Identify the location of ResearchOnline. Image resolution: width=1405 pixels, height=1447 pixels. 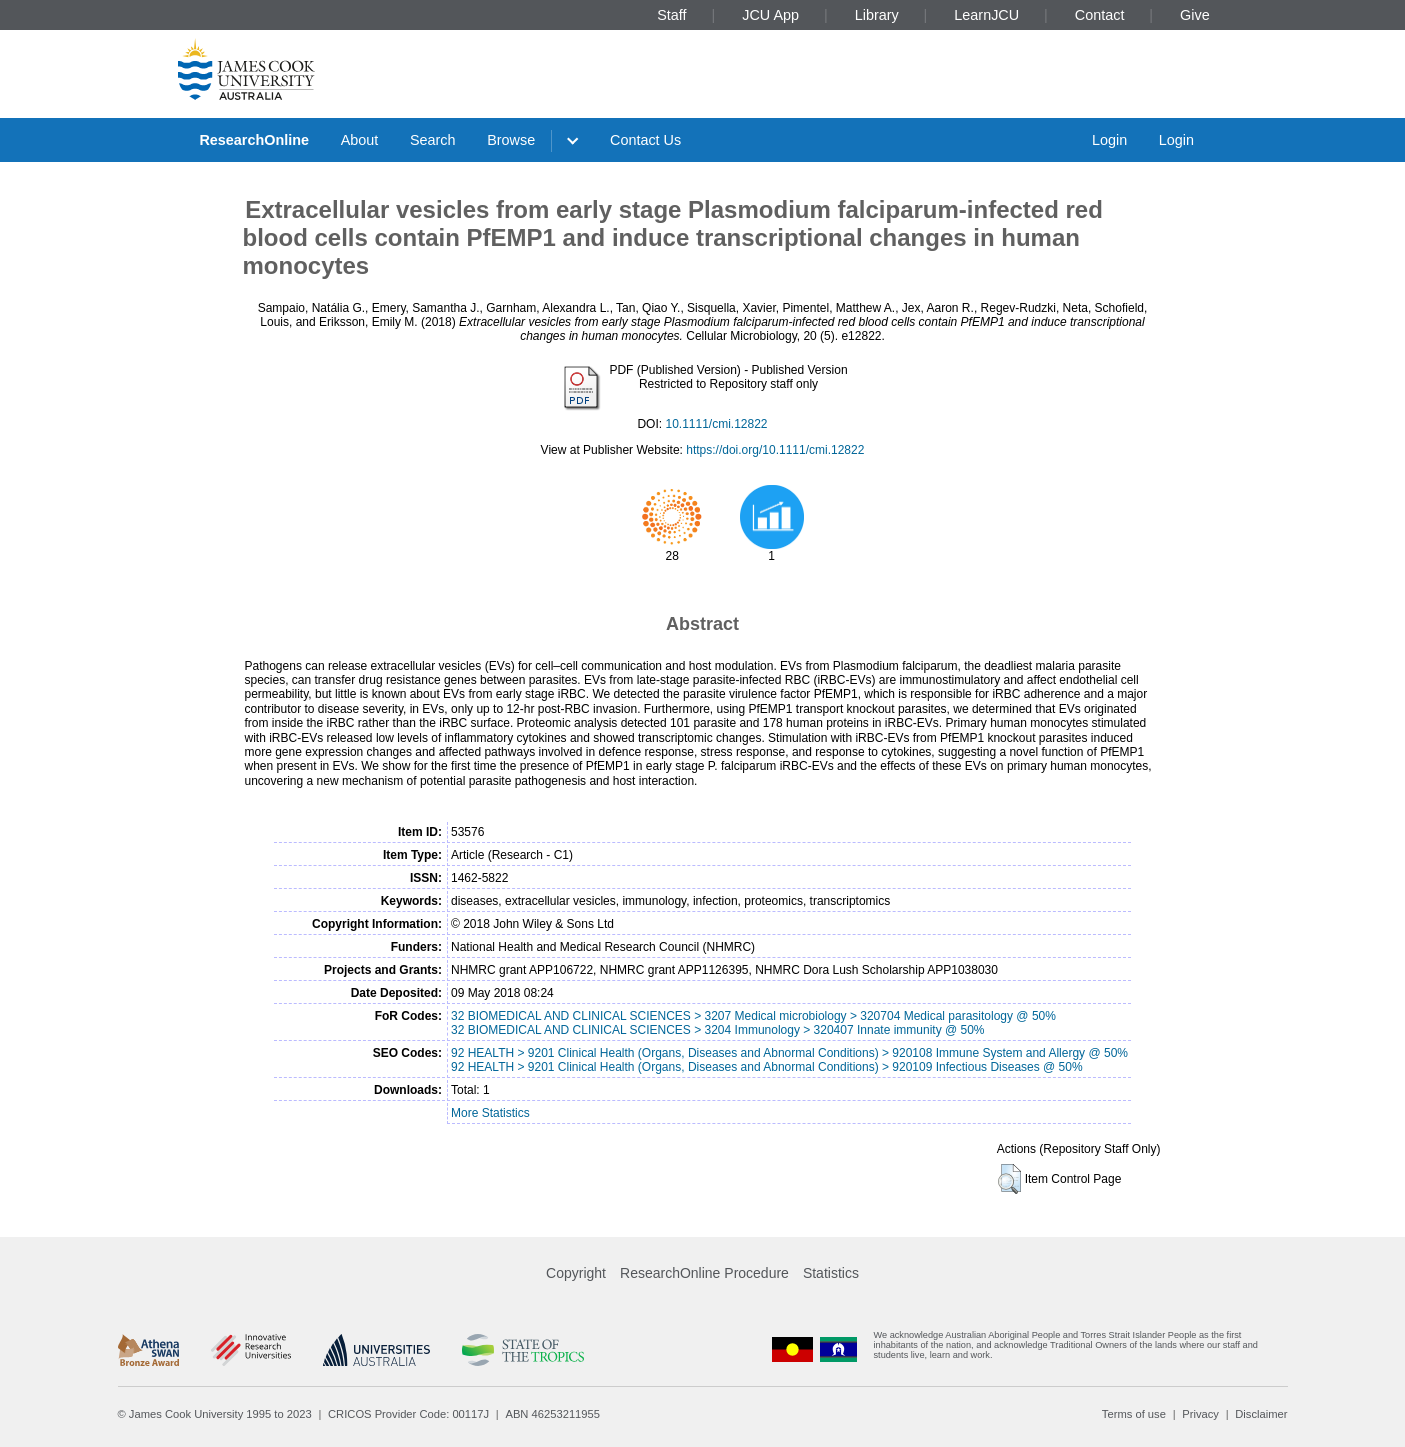
(254, 140).